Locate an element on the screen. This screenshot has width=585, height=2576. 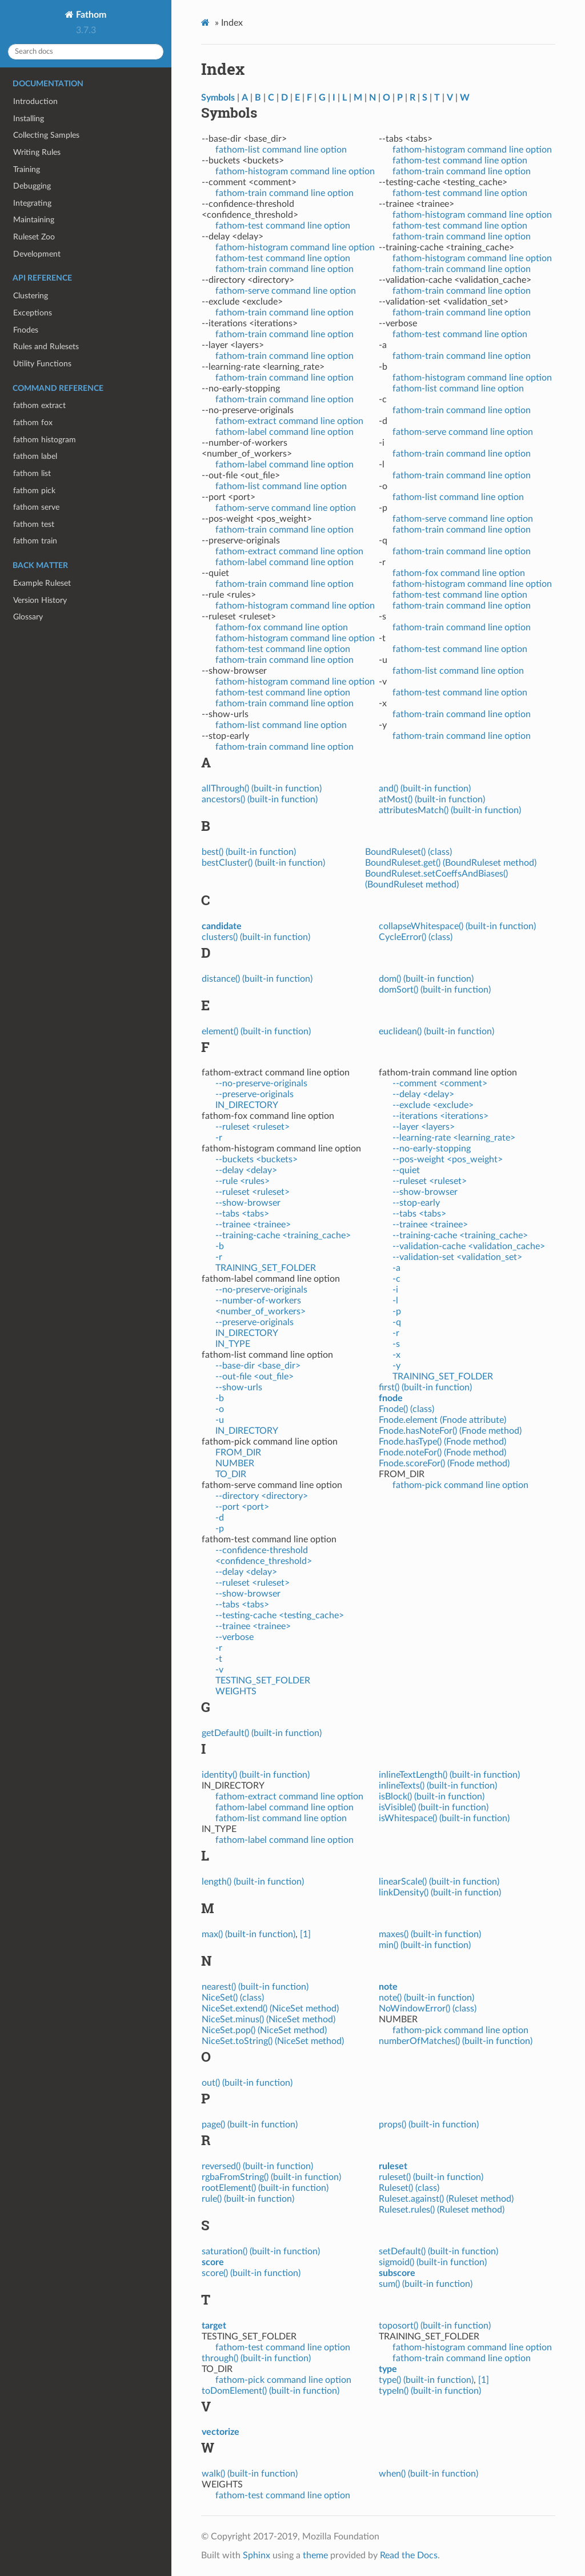
--testing-cache <testing_cache> is located at coordinates (279, 1615).